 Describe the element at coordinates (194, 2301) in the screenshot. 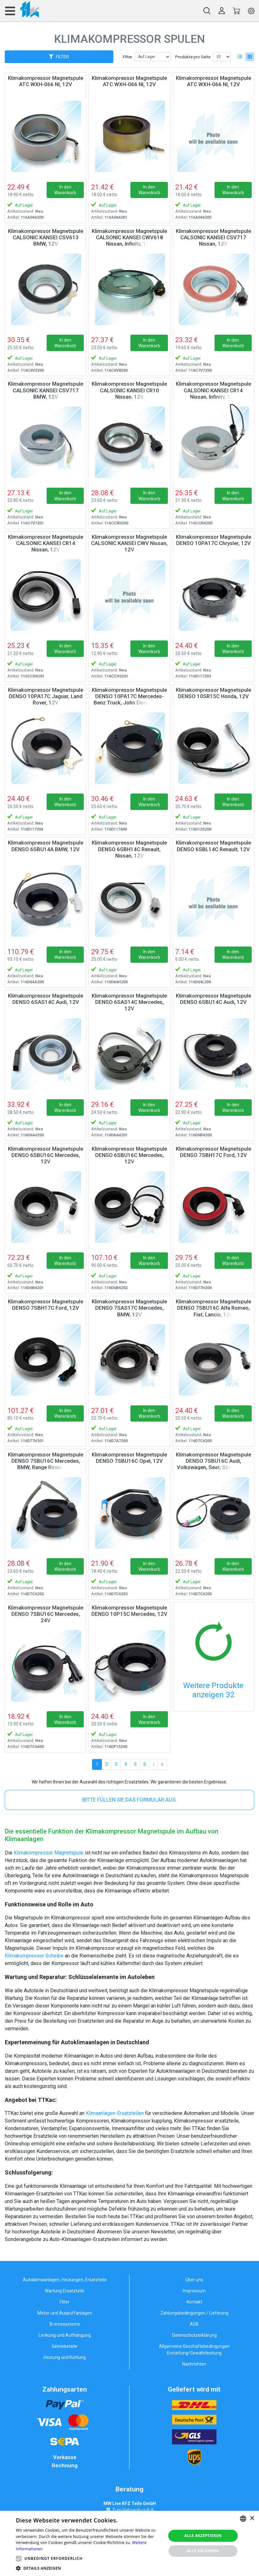

I see `Kontakt` at that location.